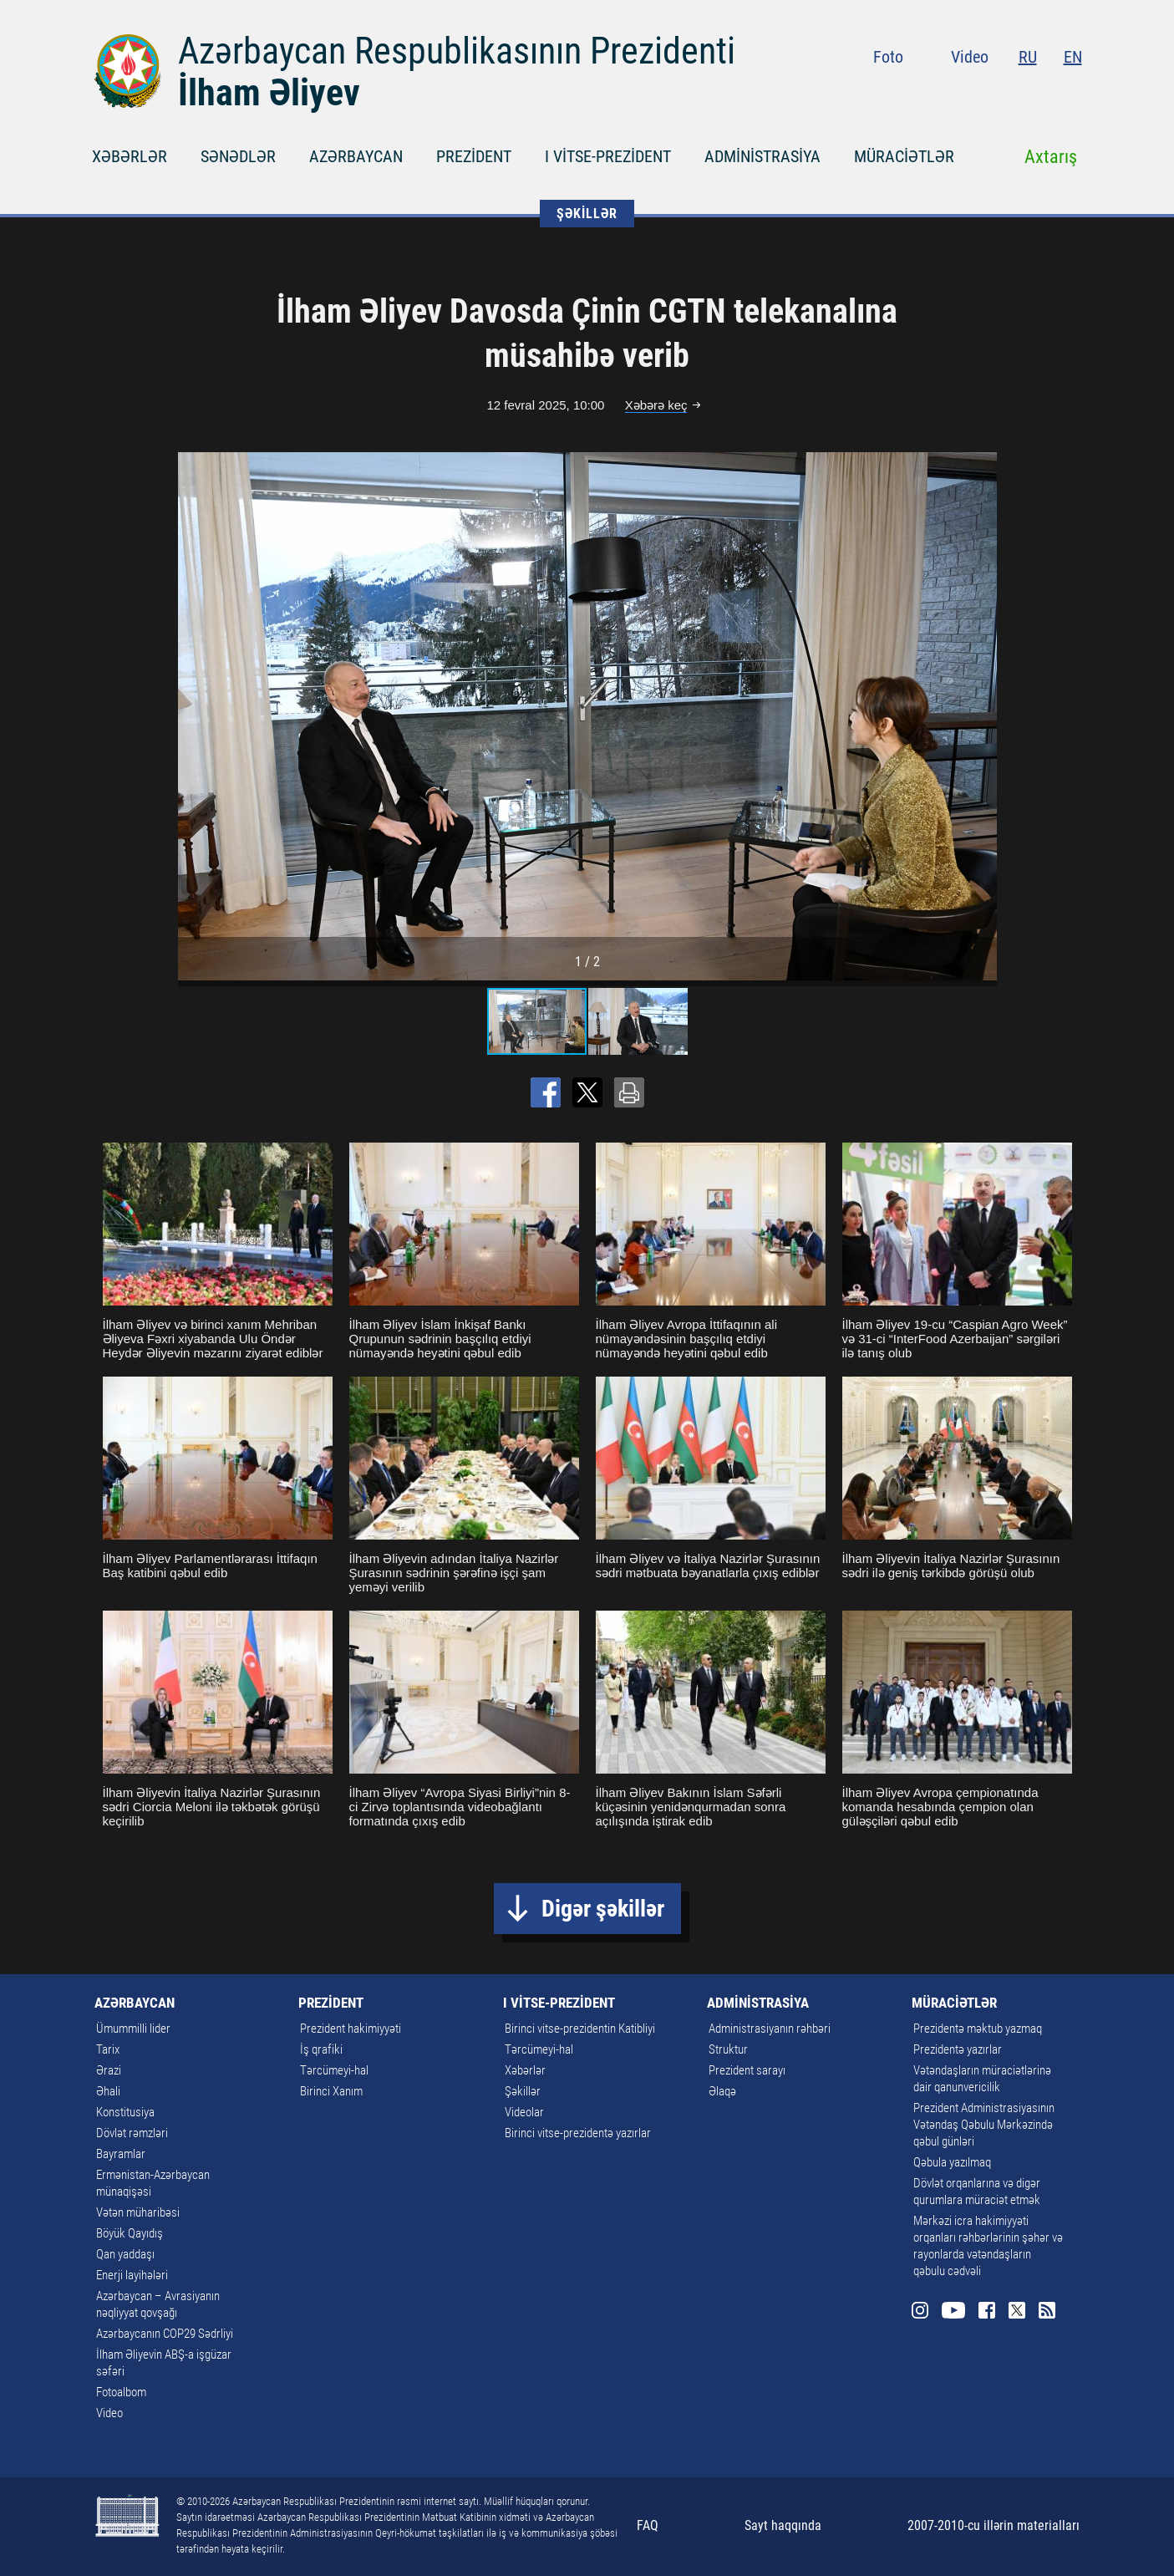 This screenshot has width=1174, height=2576. I want to click on Prezident sarayı, so click(747, 2070).